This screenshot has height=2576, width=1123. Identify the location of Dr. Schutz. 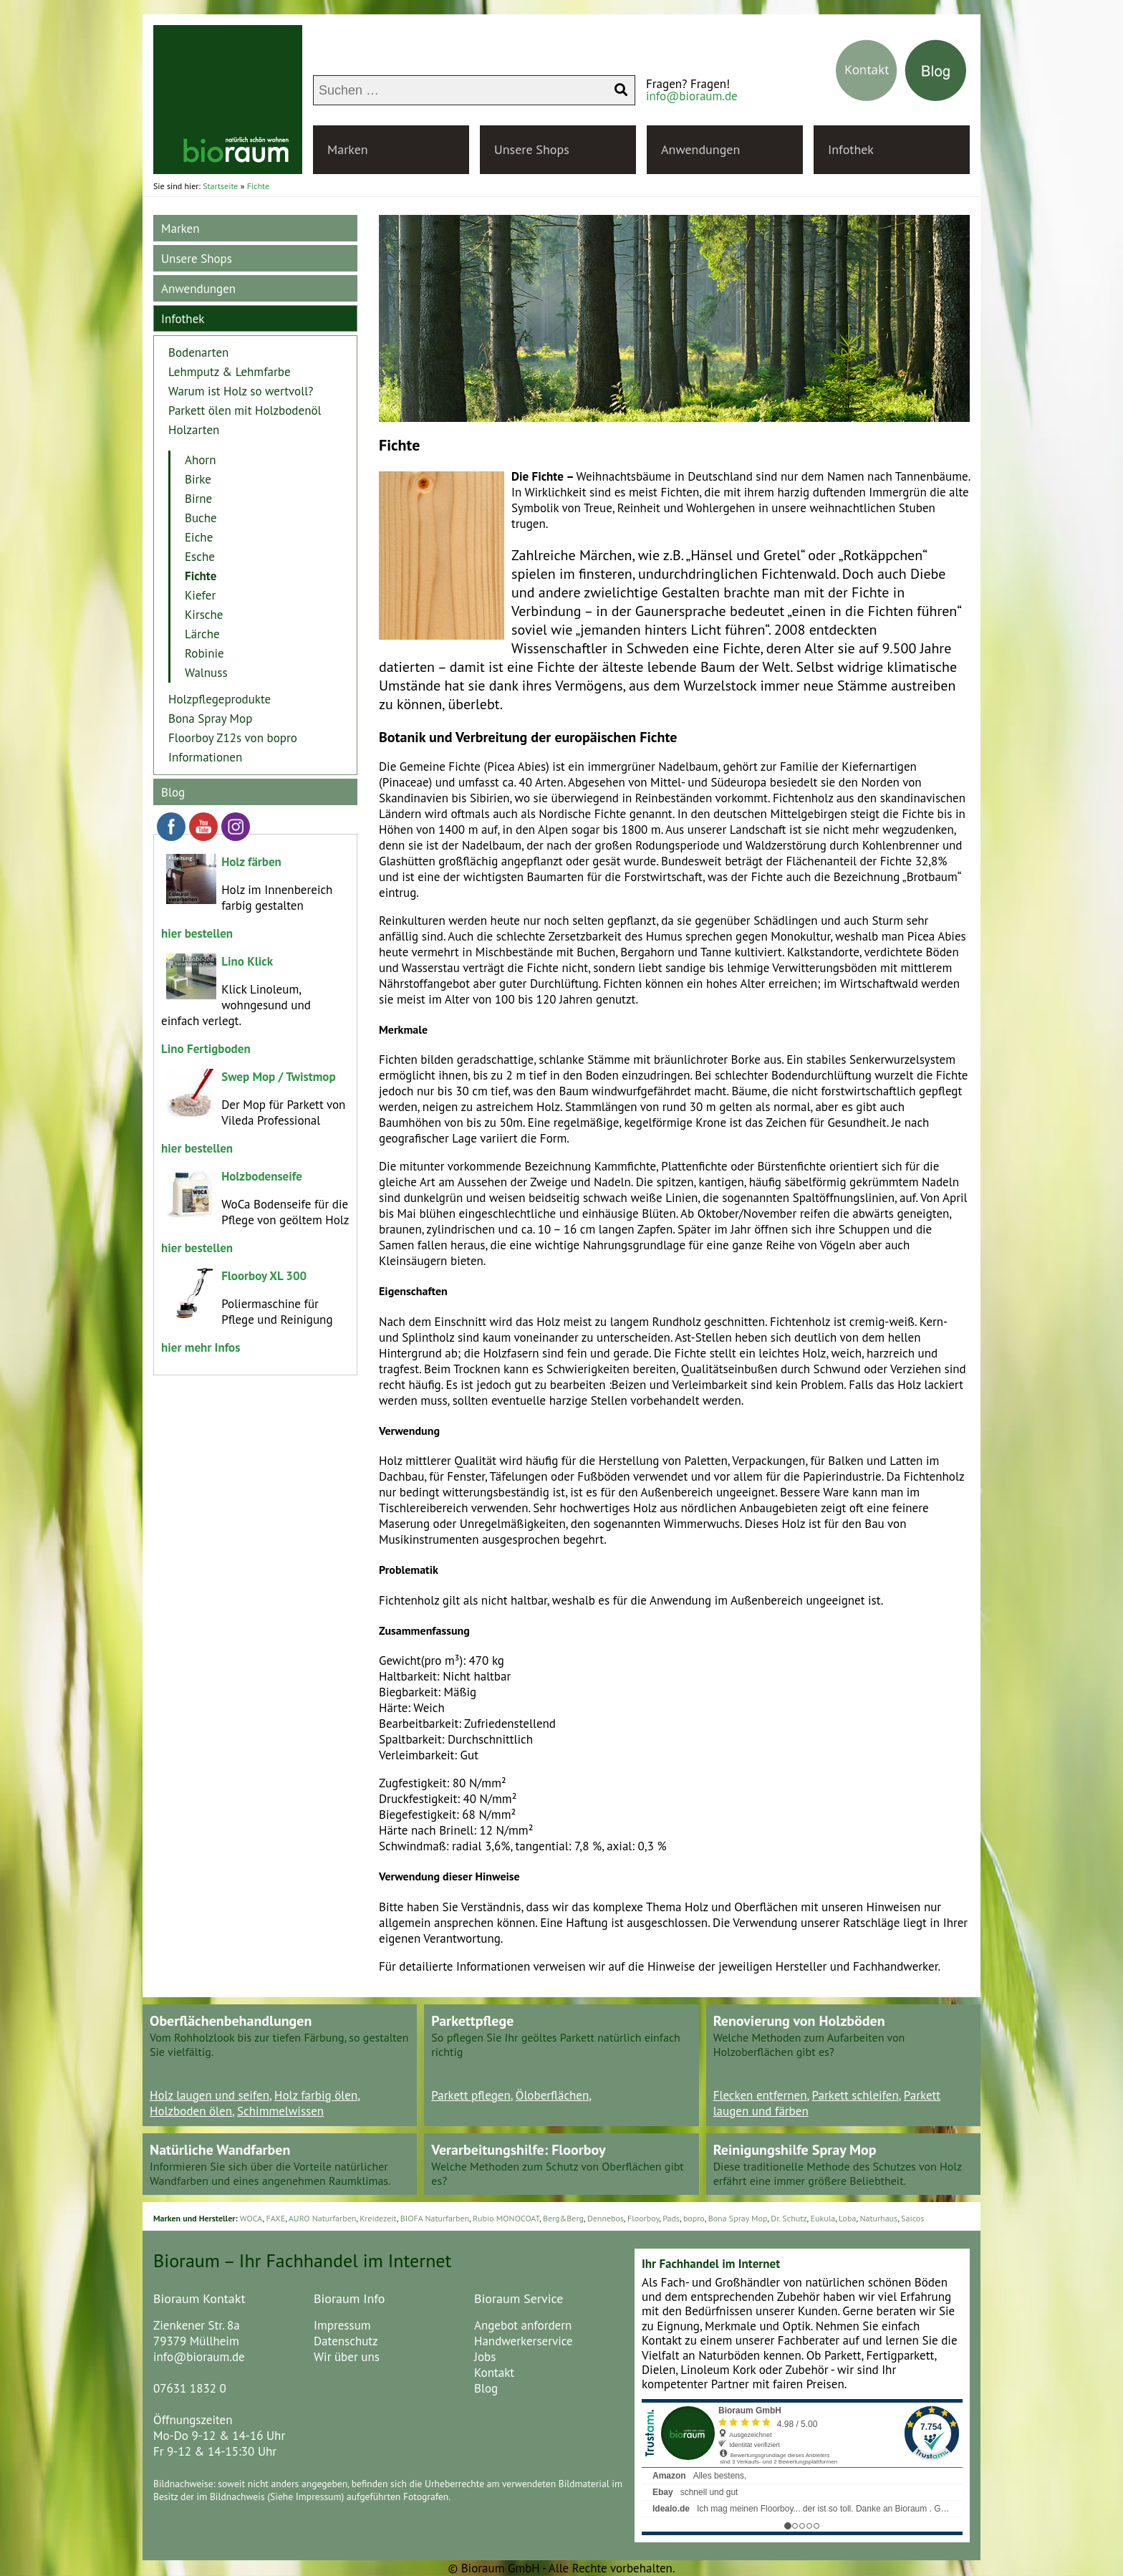
(788, 2218).